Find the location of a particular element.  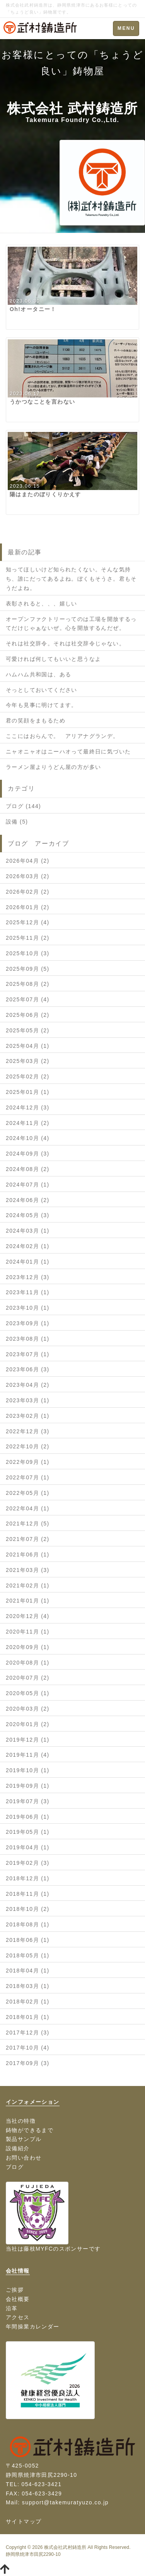

2024年05月 (3) is located at coordinates (27, 1215).